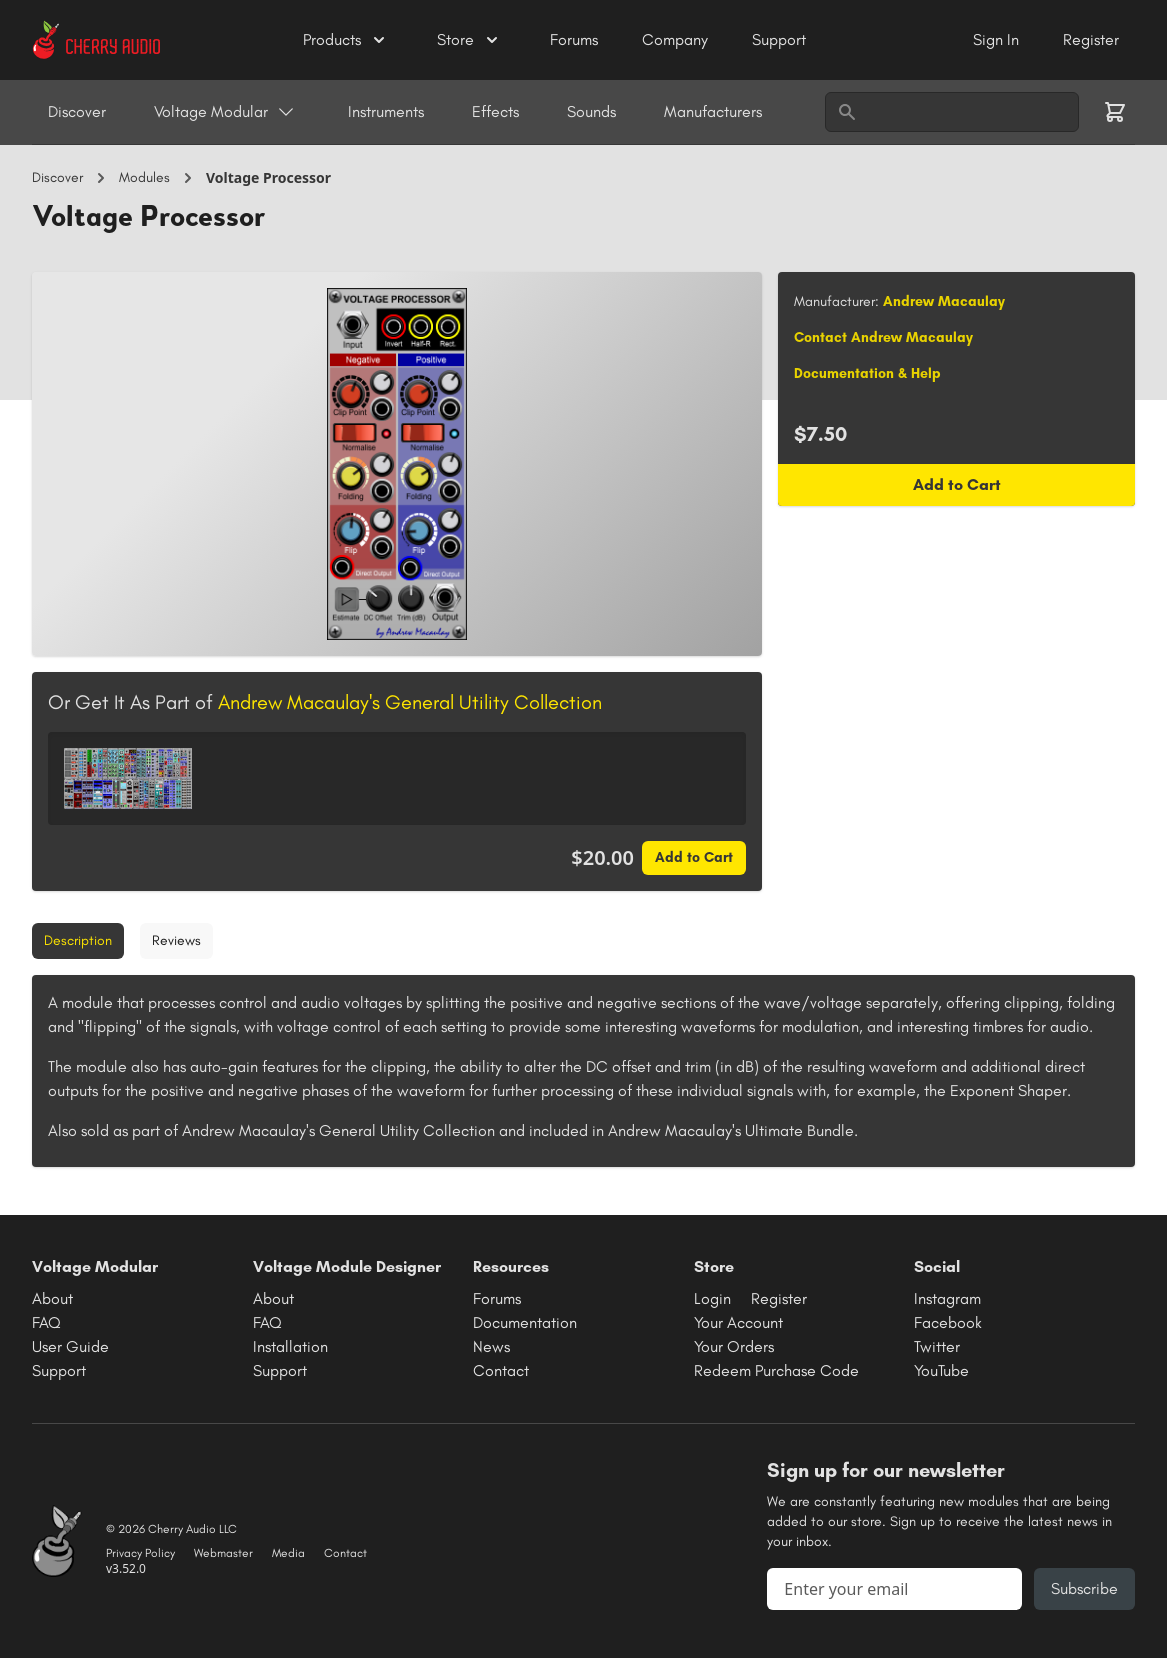 Image resolution: width=1167 pixels, height=1658 pixels. I want to click on Installation, so click(290, 1346).